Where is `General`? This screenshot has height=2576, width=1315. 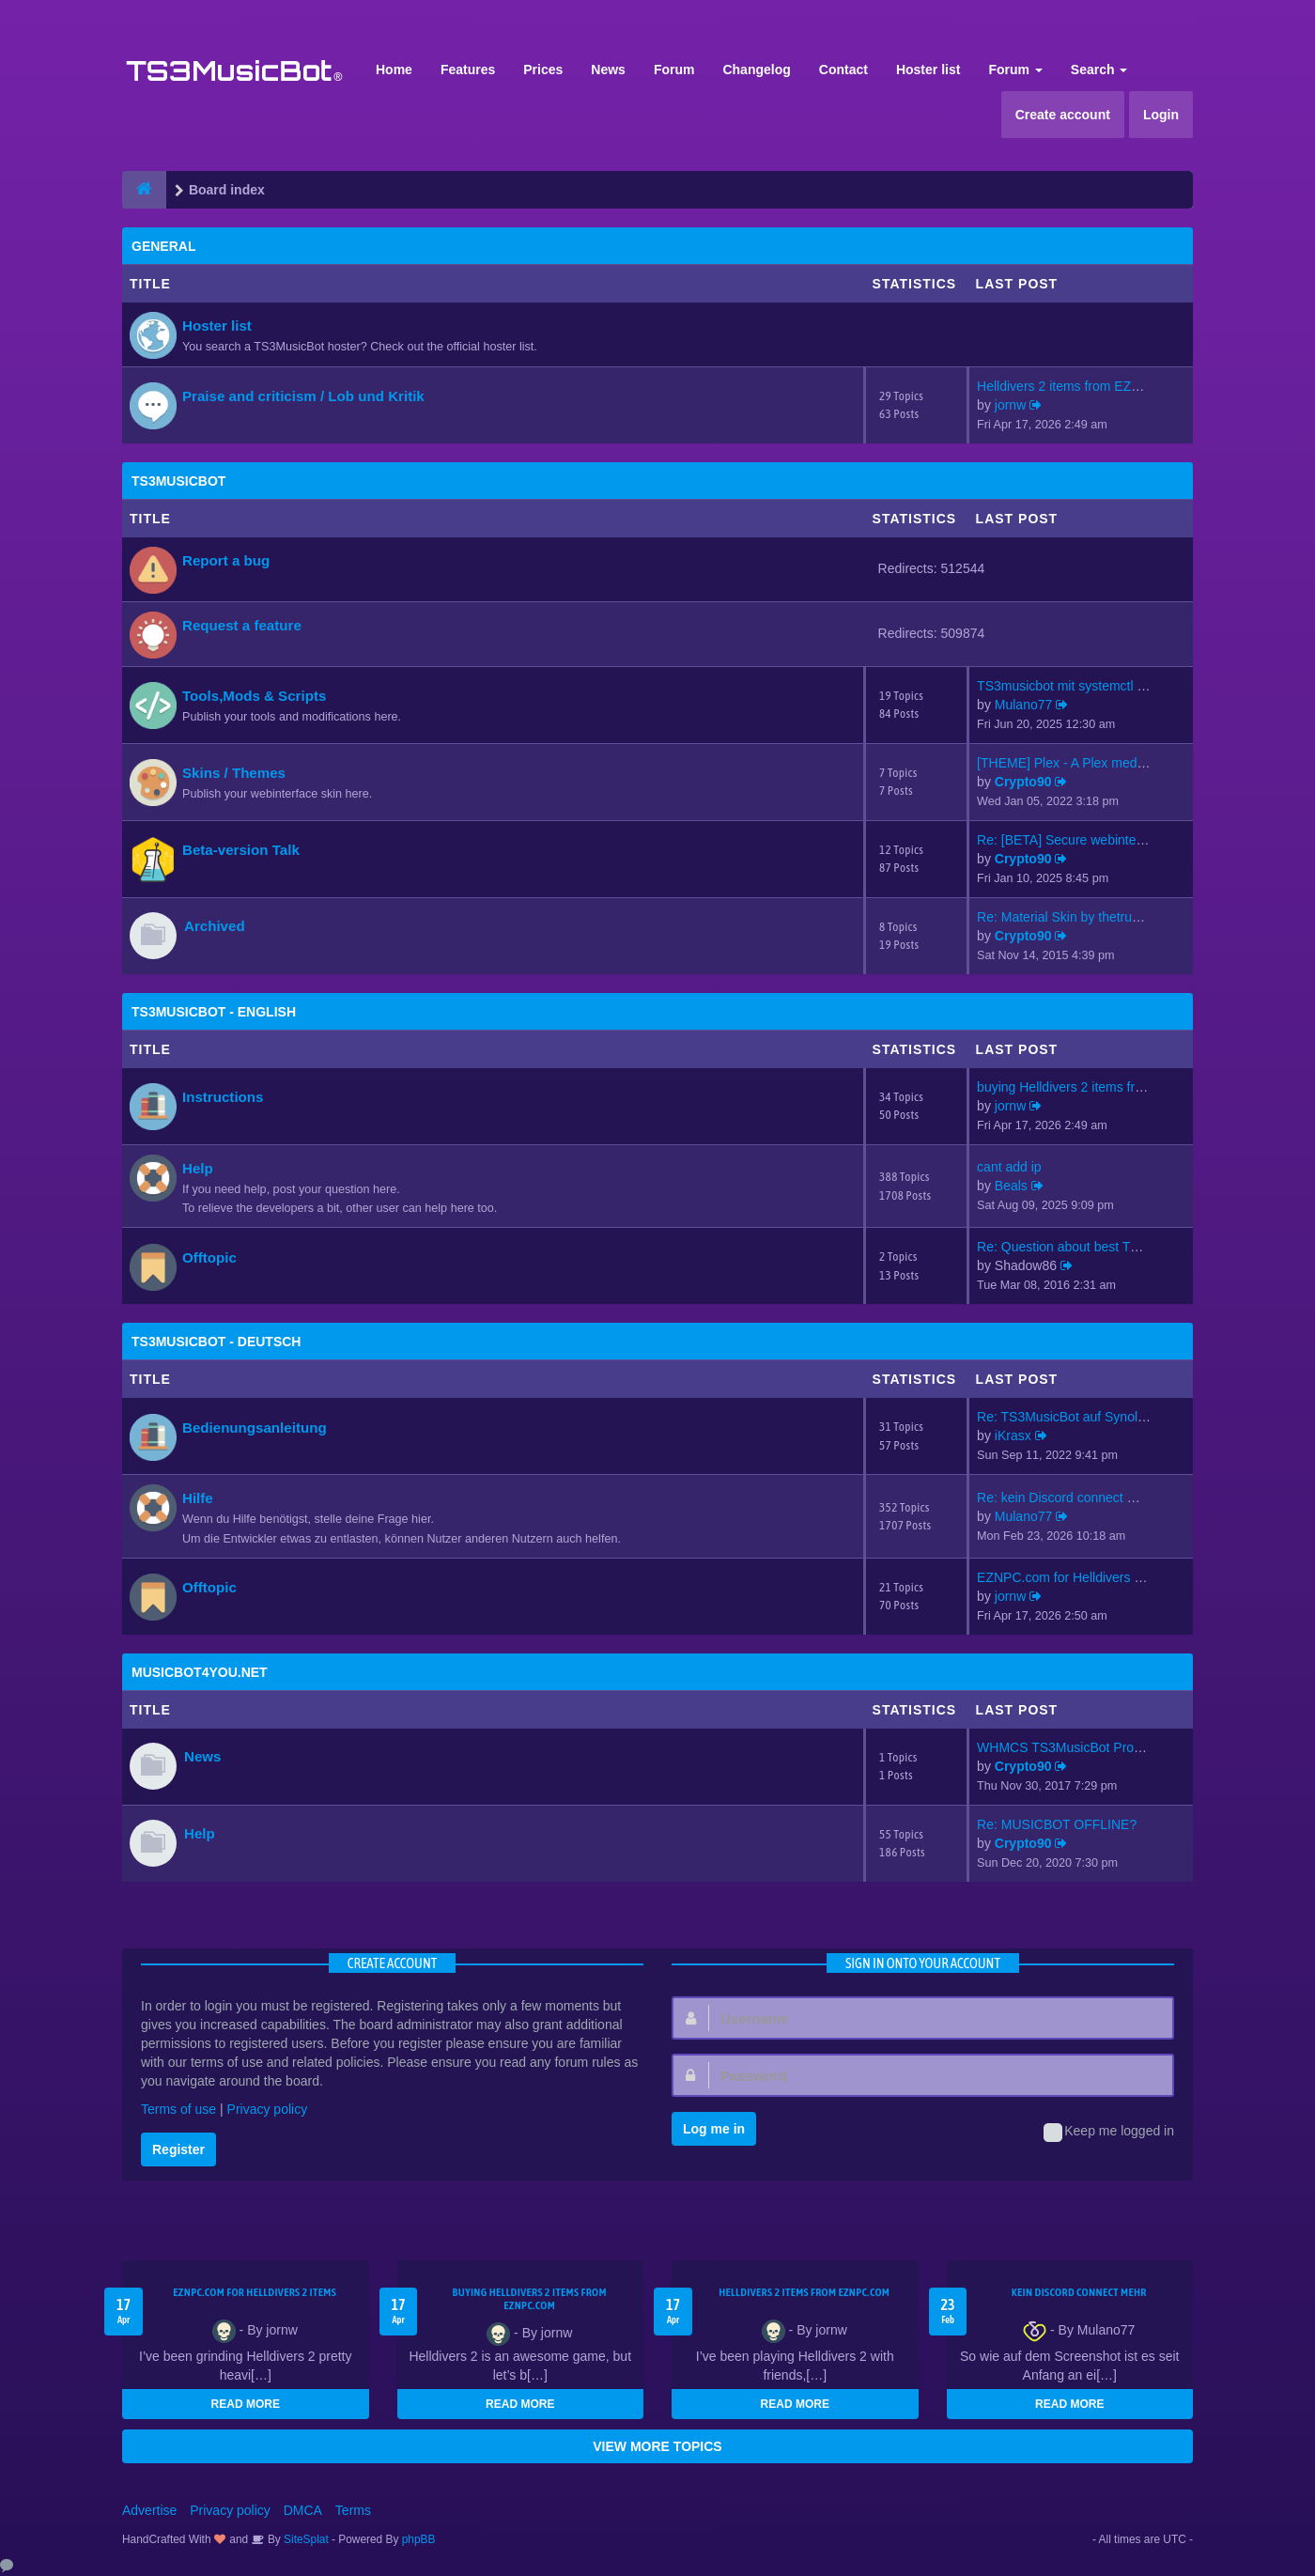
General is located at coordinates (163, 246).